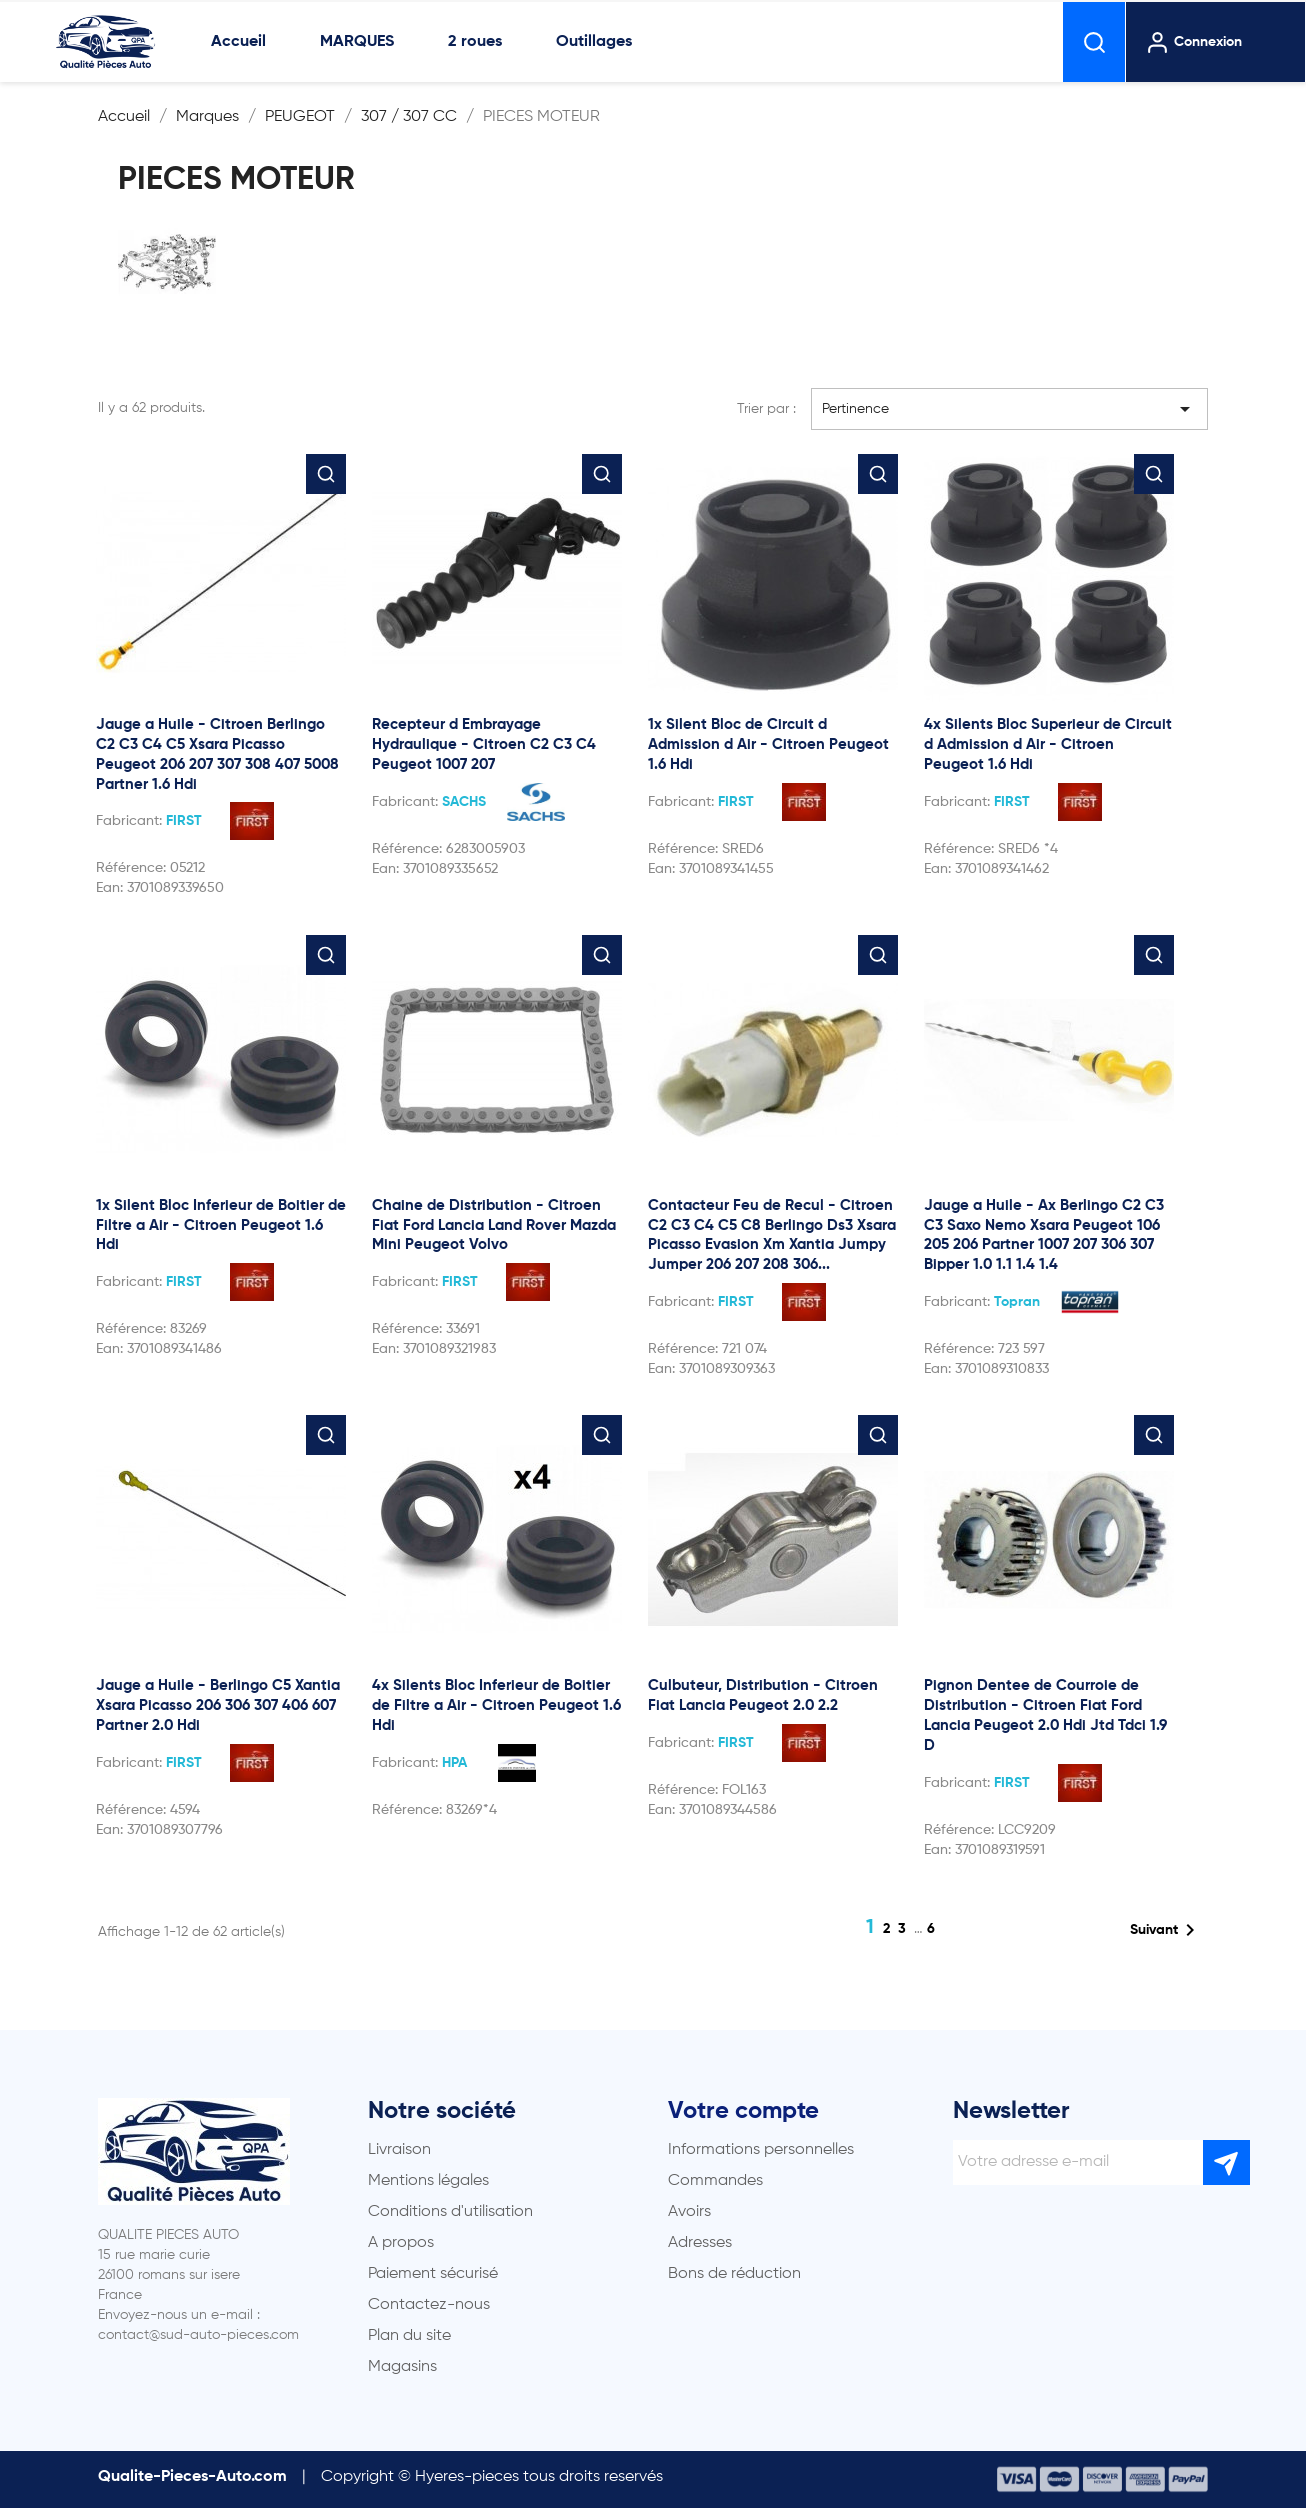 This screenshot has width=1306, height=2508. Describe the element at coordinates (401, 2243) in the screenshot. I see `A propos` at that location.